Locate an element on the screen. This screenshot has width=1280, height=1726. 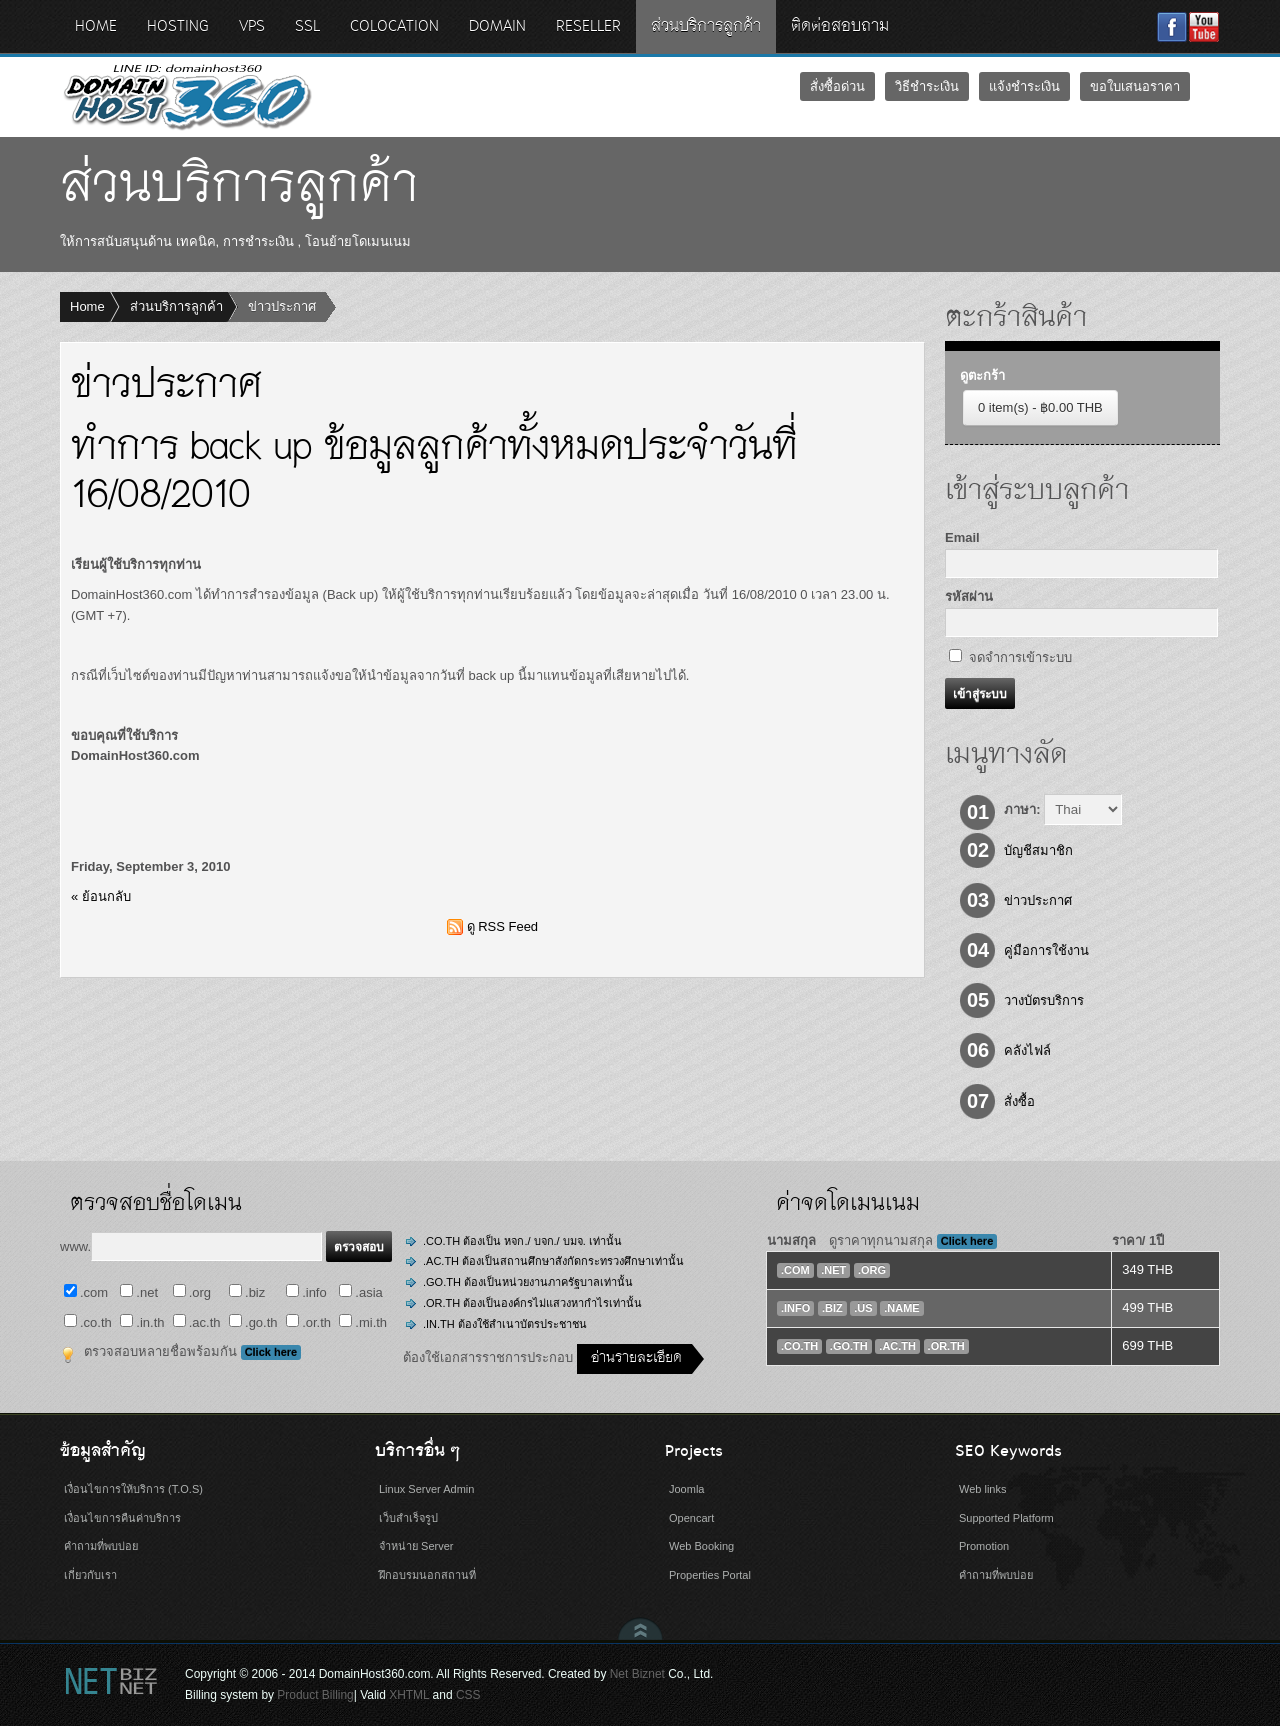
Supported Platform is located at coordinates (1006, 1518).